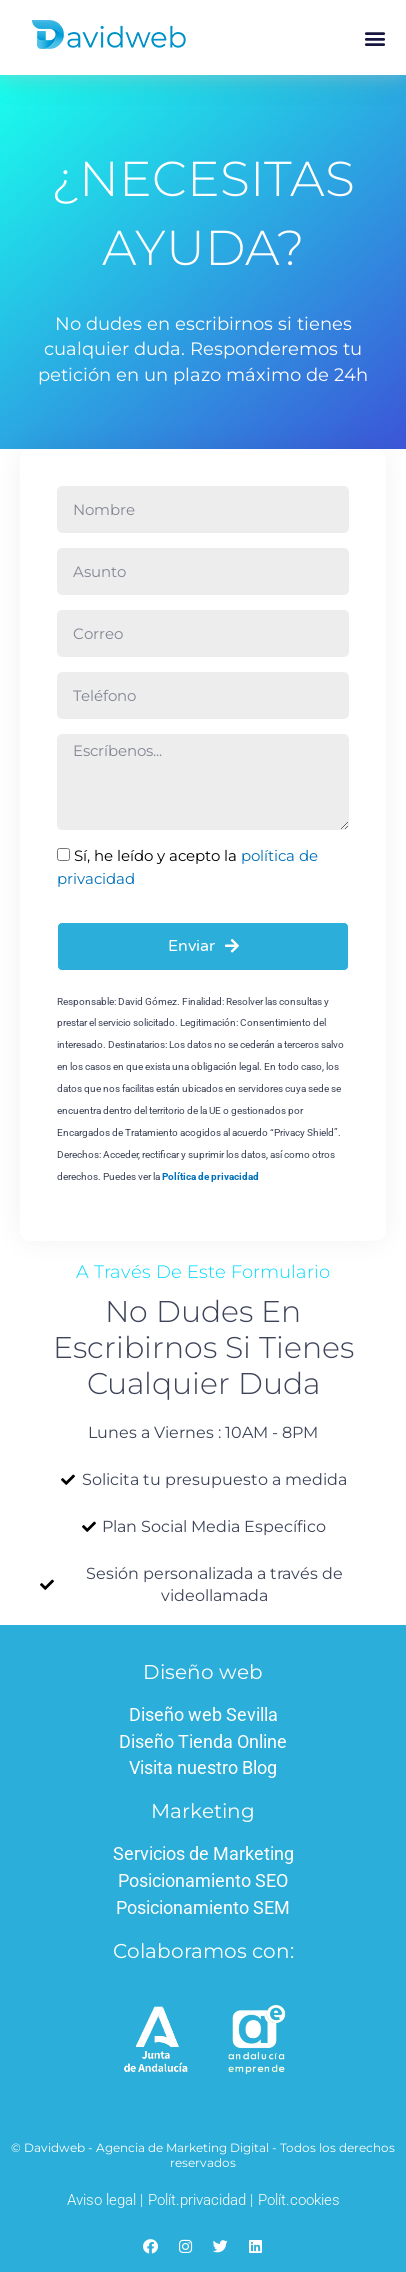 The image size is (406, 2272). What do you see at coordinates (210, 1176) in the screenshot?
I see `Política de privacidad` at bounding box center [210, 1176].